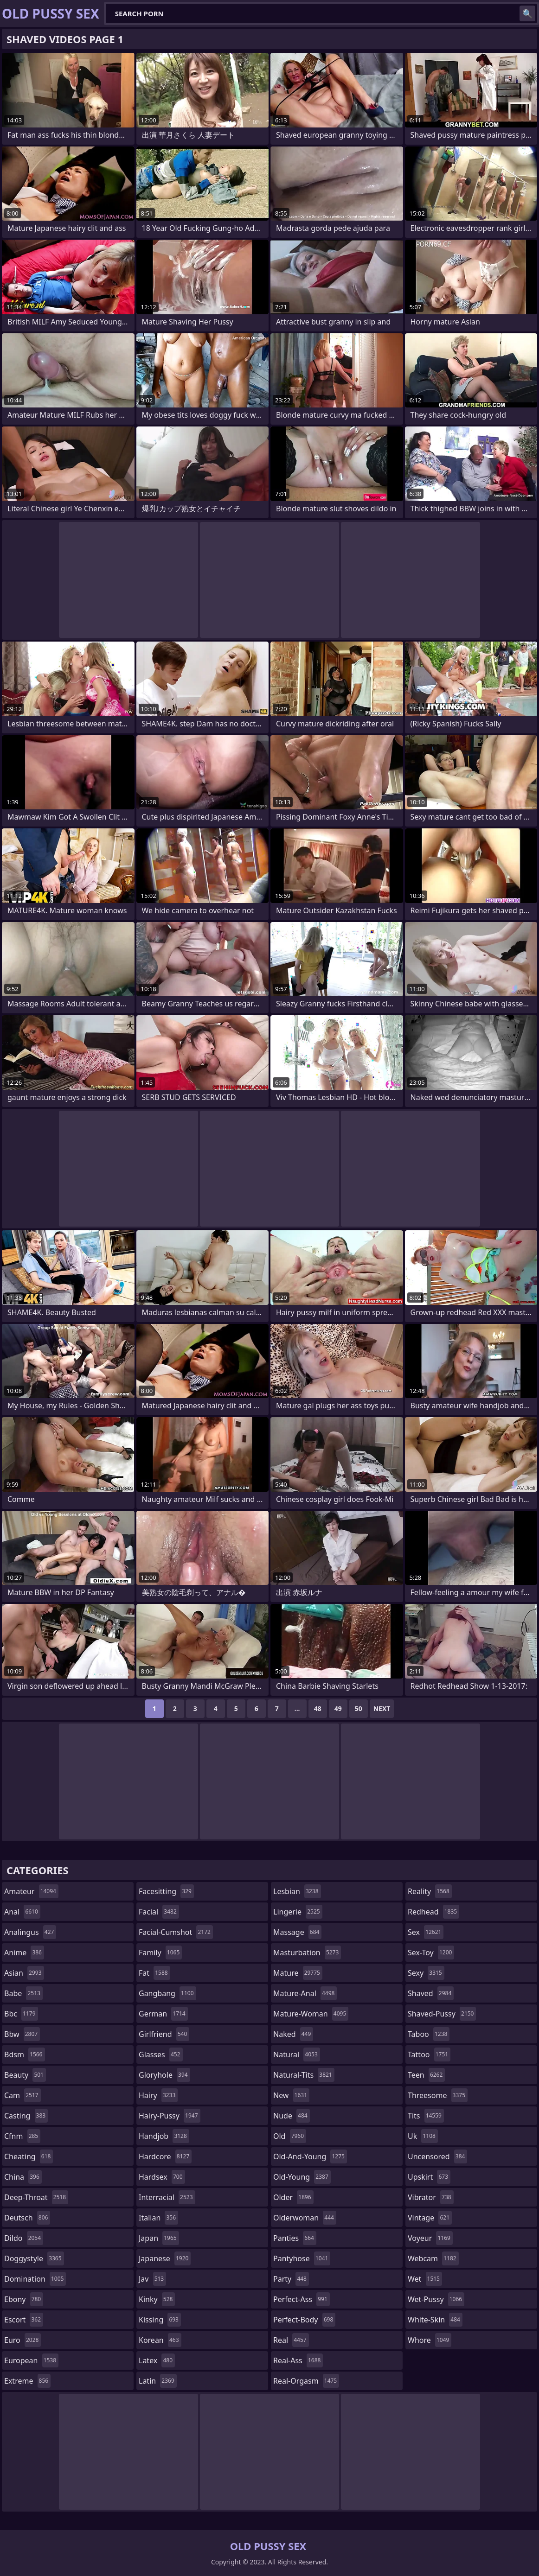 This screenshot has height=2576, width=539. What do you see at coordinates (423, 2136) in the screenshot?
I see `uk` at bounding box center [423, 2136].